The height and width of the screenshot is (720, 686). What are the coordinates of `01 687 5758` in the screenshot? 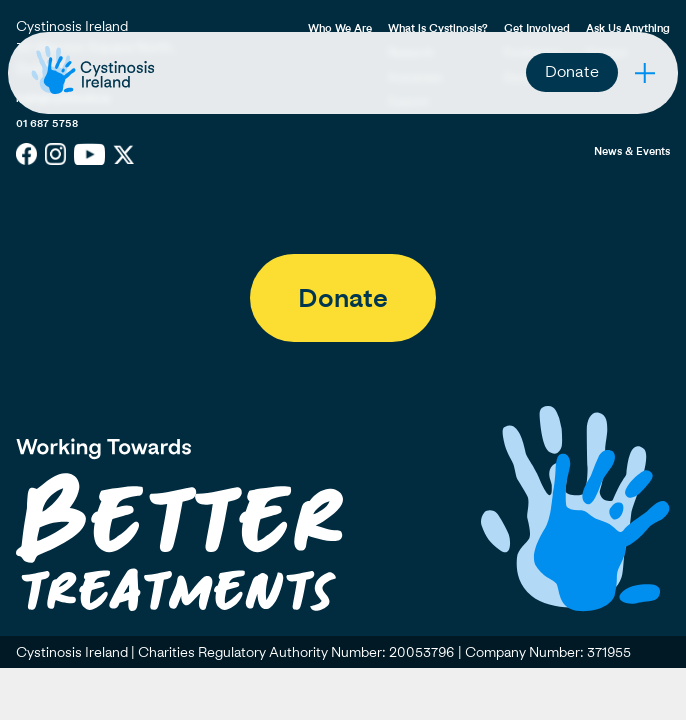 It's located at (47, 122).